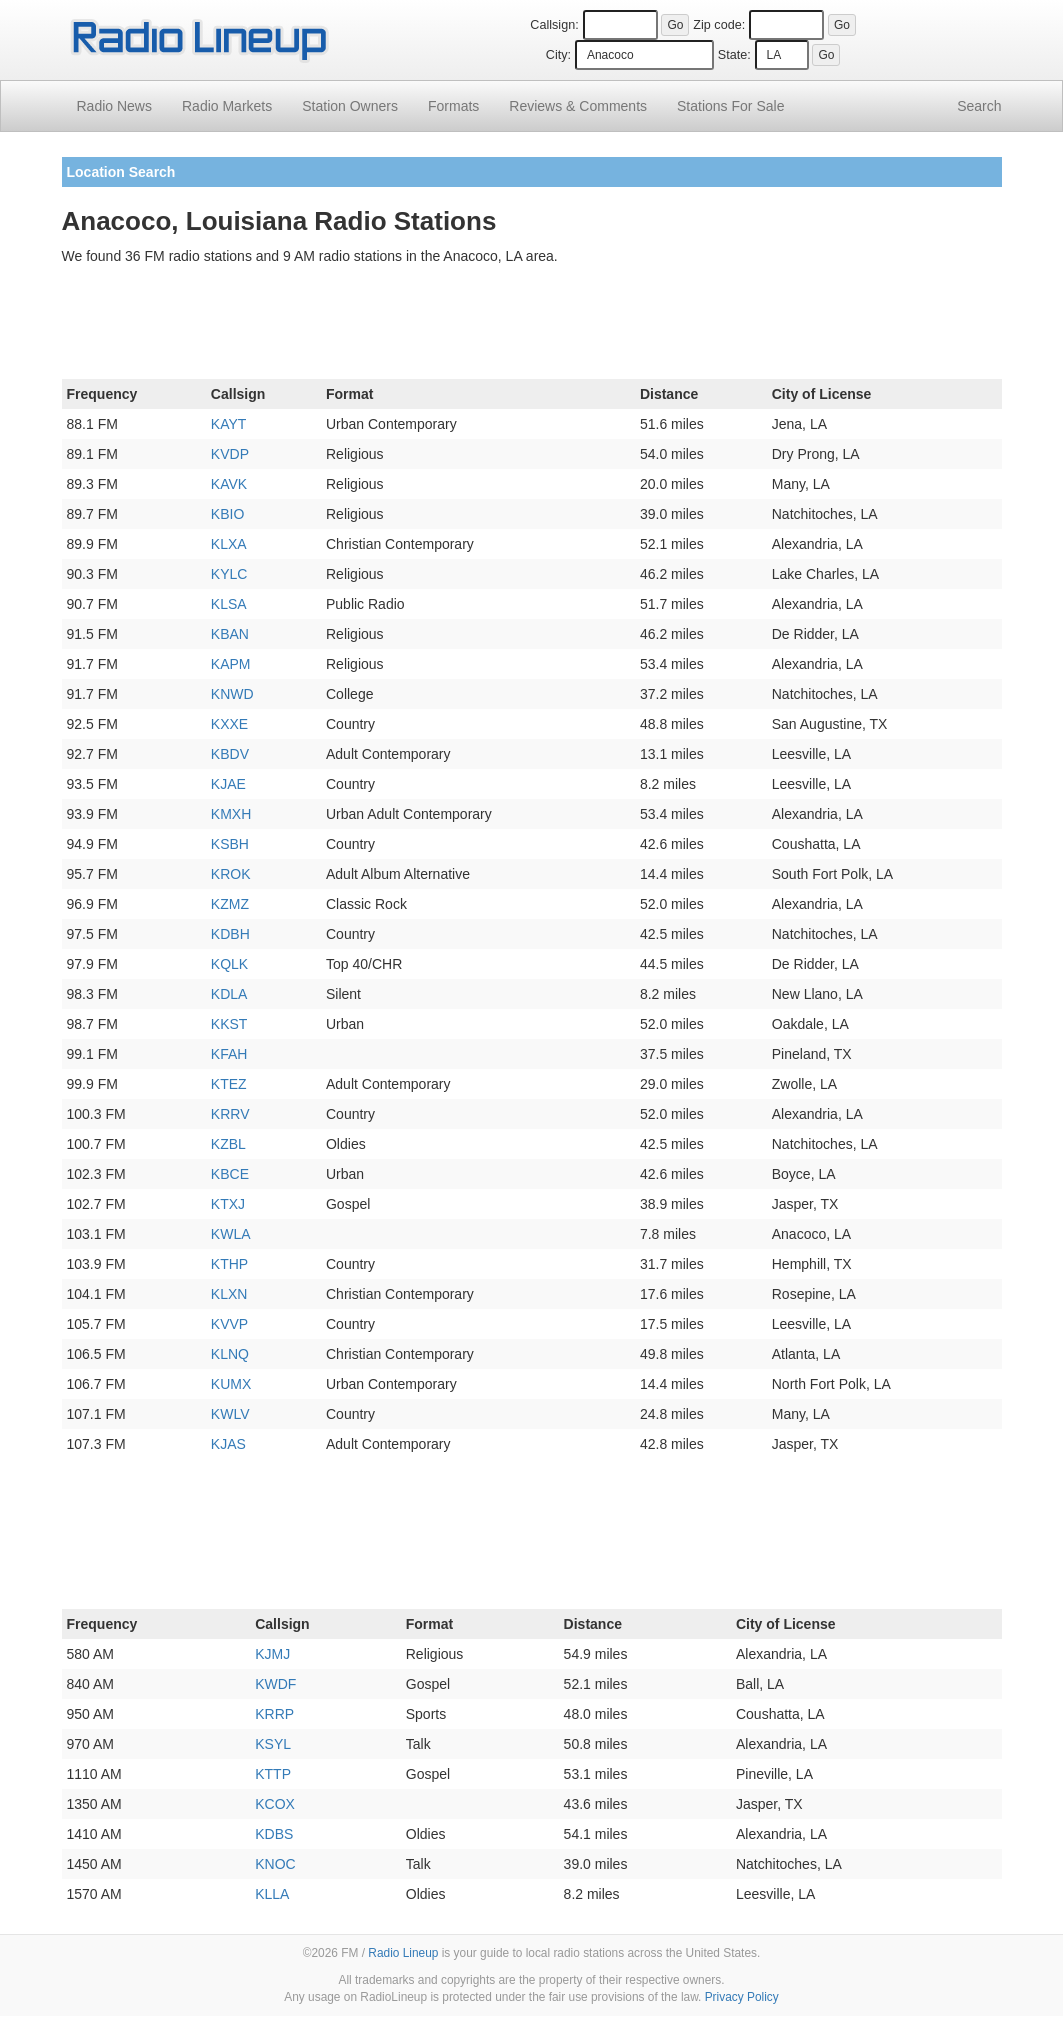  I want to click on KTHP, so click(229, 1264).